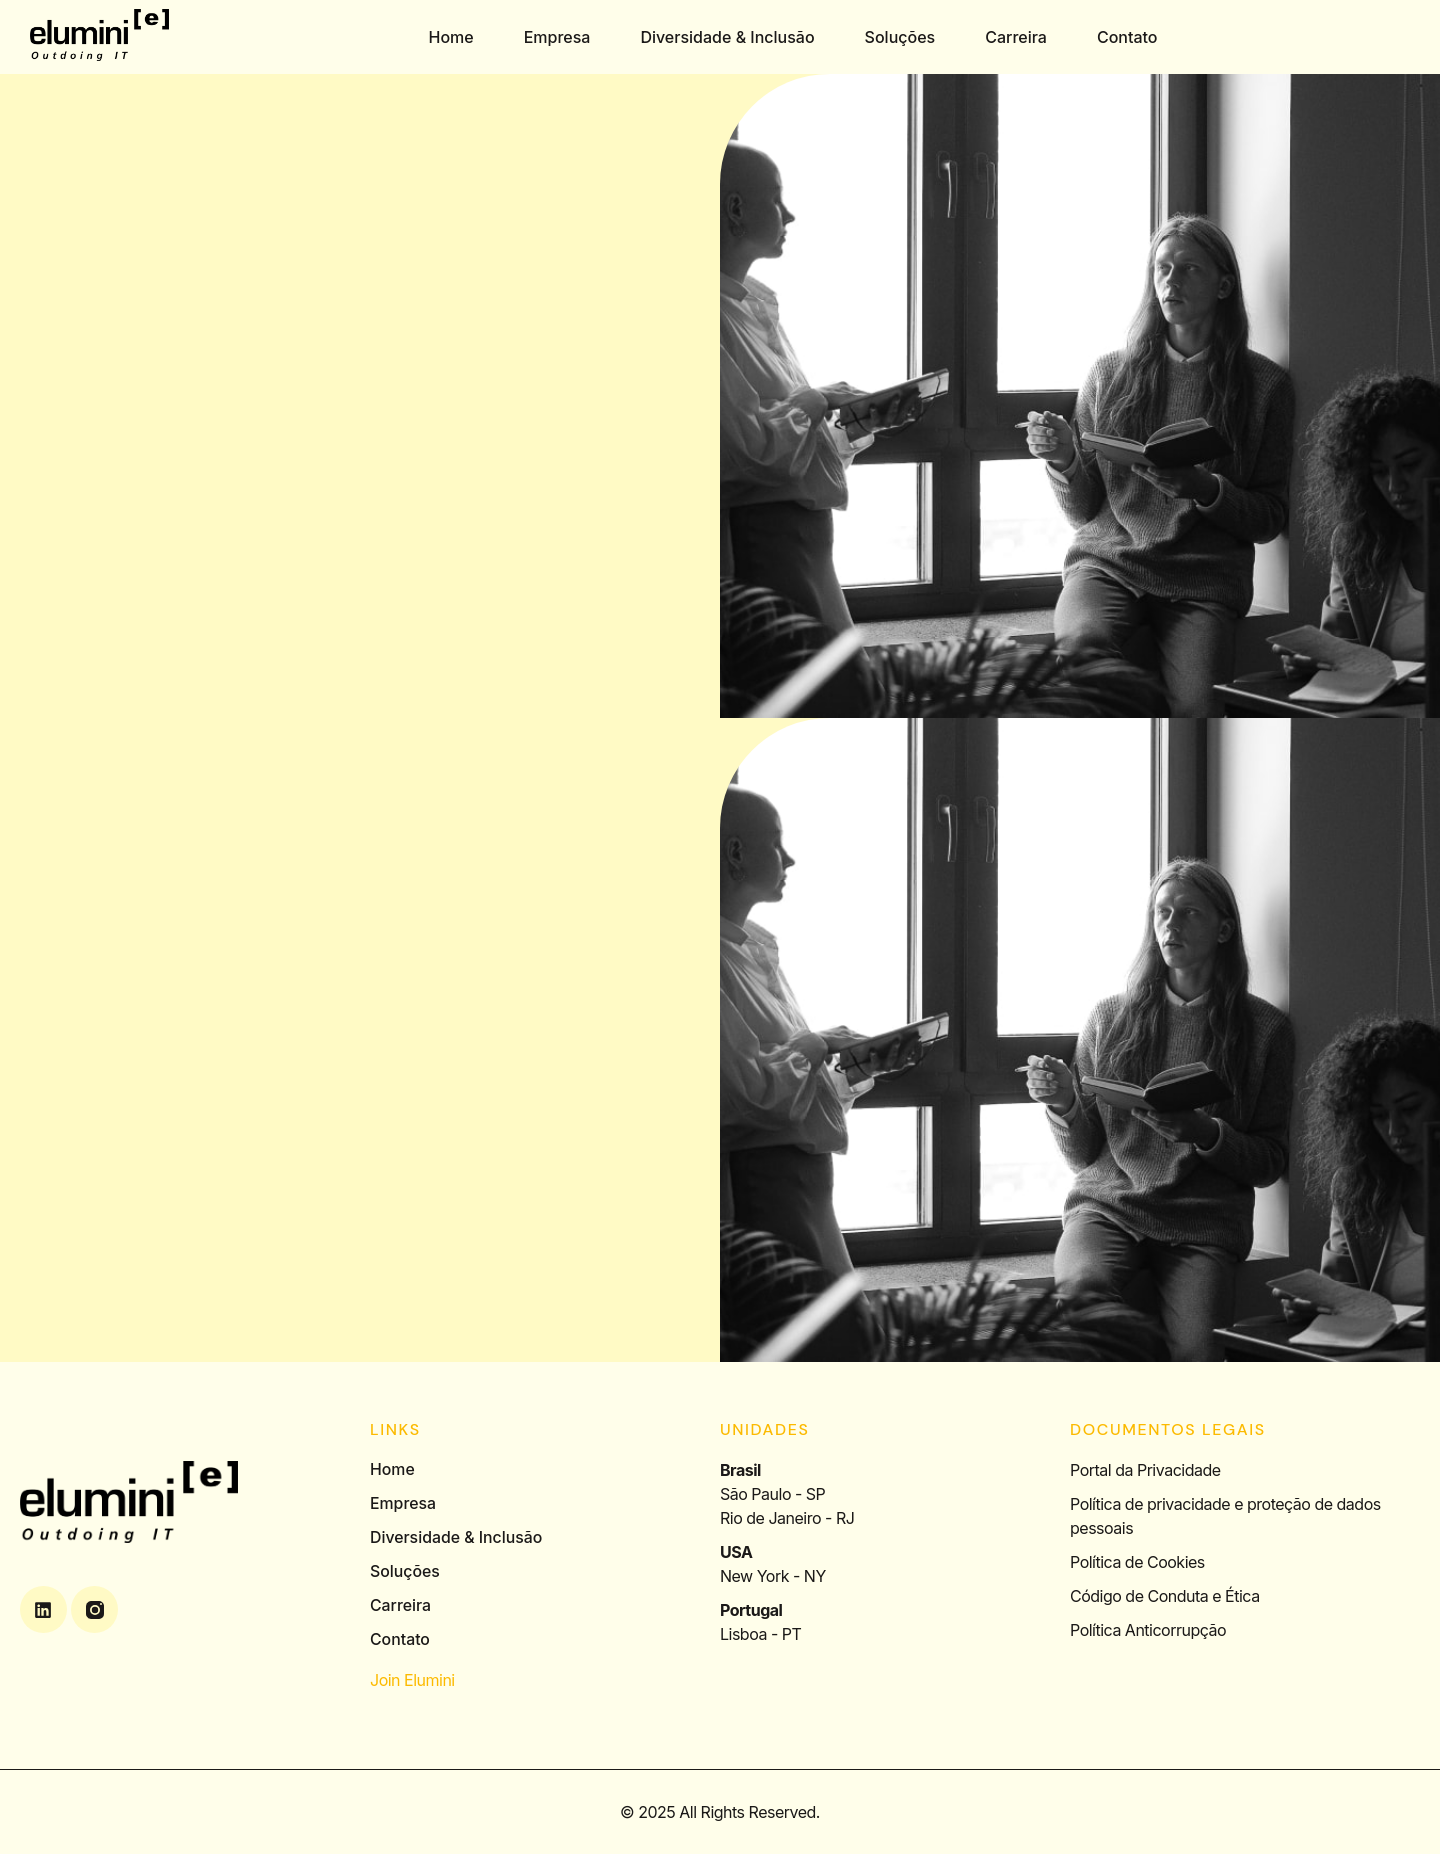  I want to click on Home, so click(451, 37).